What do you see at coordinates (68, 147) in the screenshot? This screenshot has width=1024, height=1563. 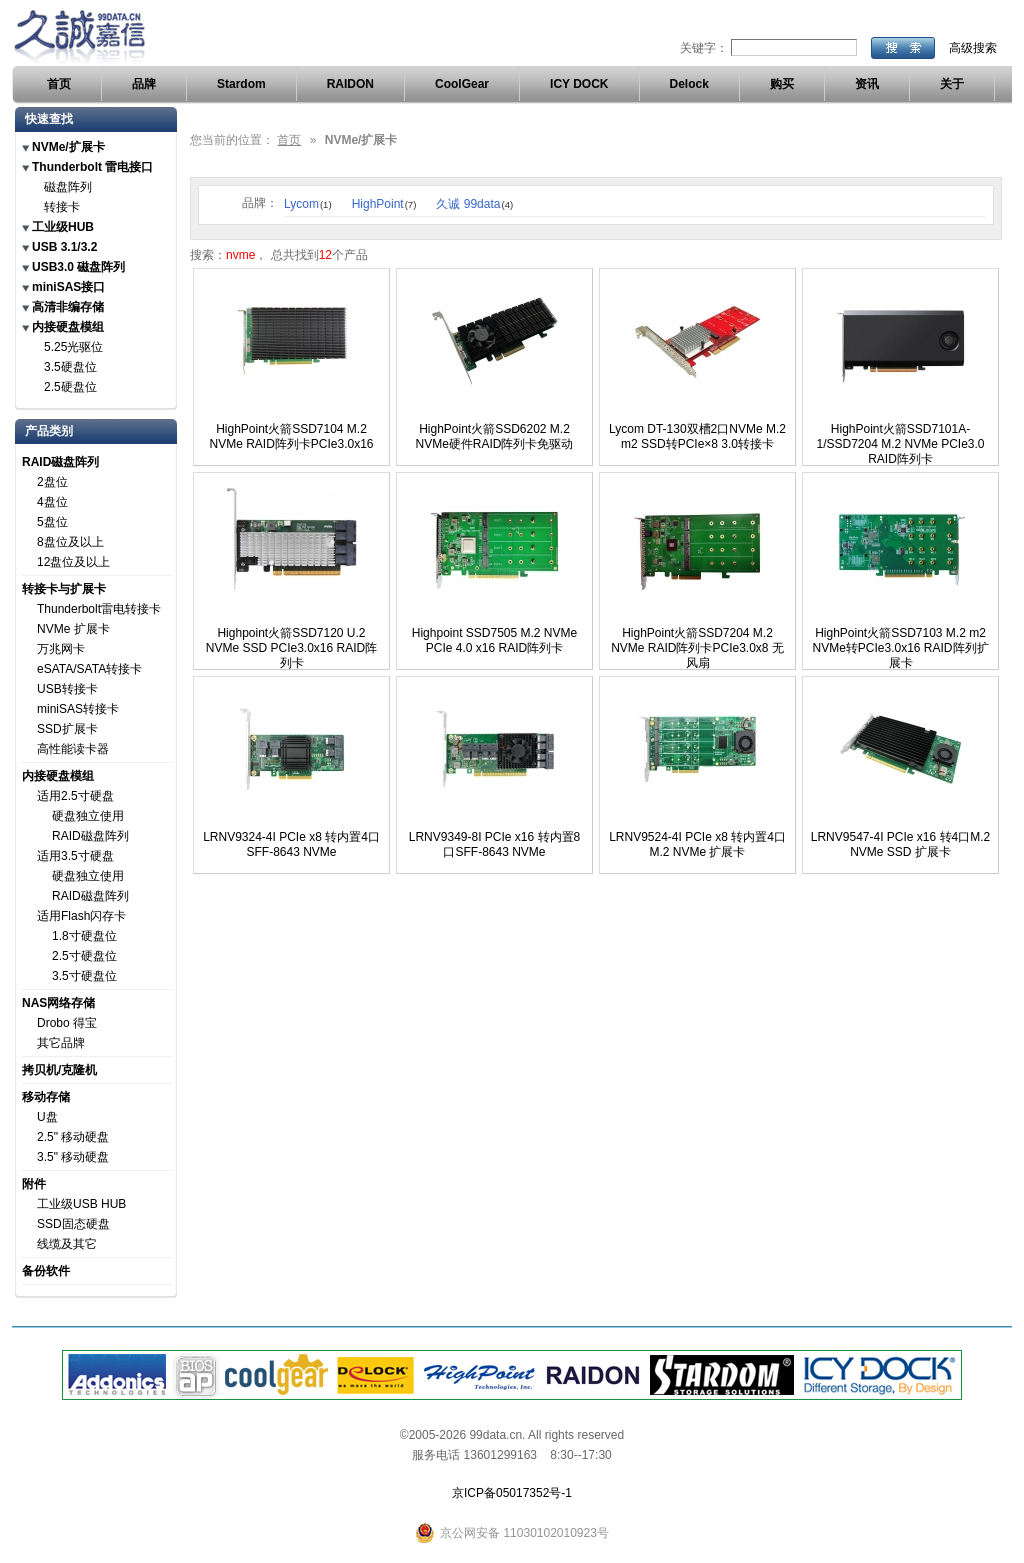 I see `NVMe/扩展卡` at bounding box center [68, 147].